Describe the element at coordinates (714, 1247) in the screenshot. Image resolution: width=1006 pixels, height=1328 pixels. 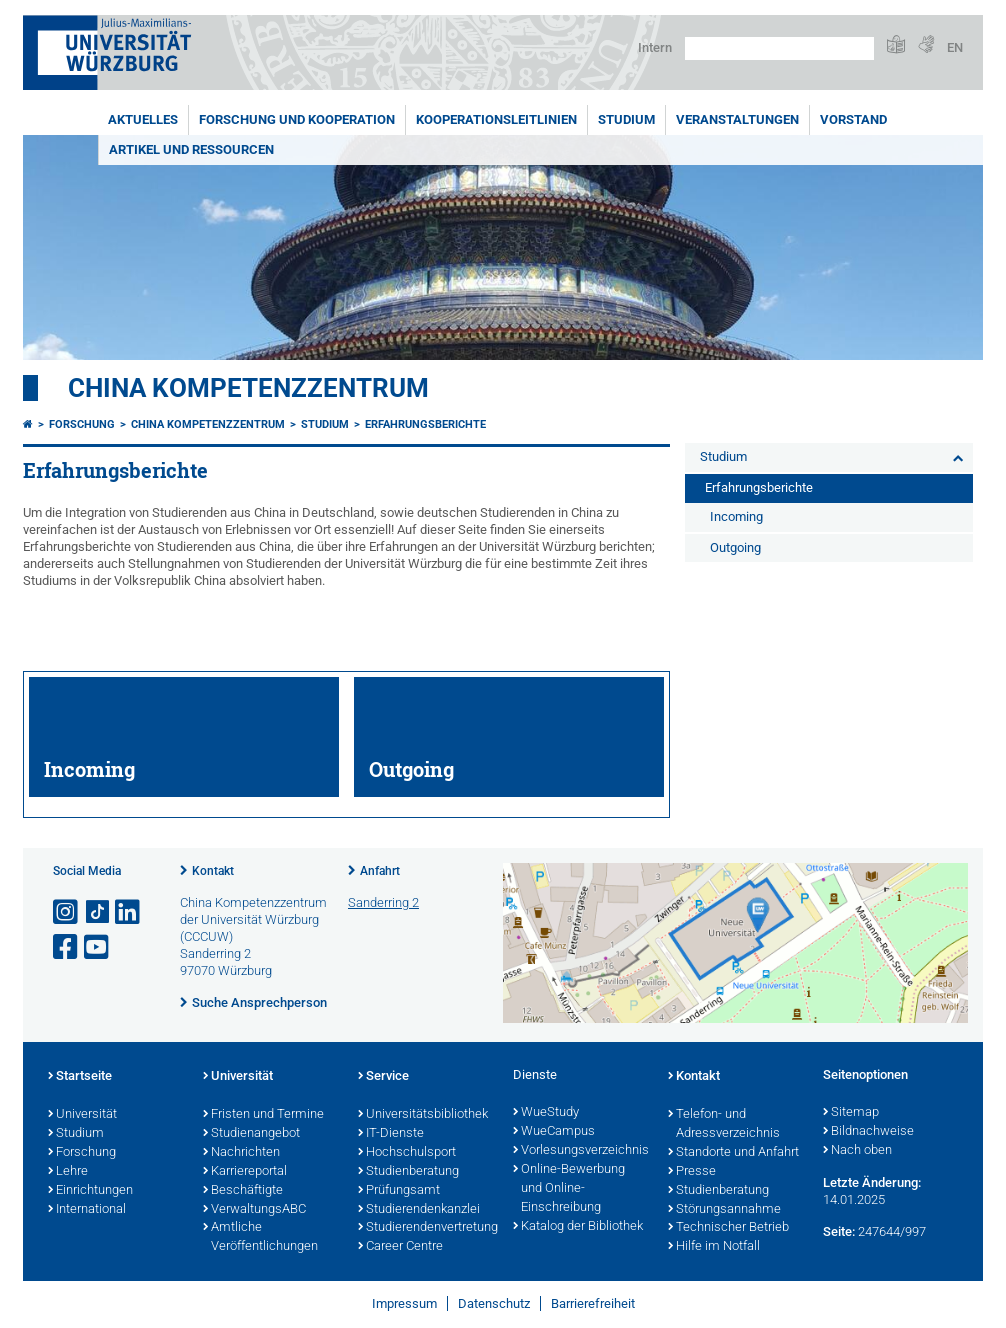
I see `Hilfe im Notfall` at that location.